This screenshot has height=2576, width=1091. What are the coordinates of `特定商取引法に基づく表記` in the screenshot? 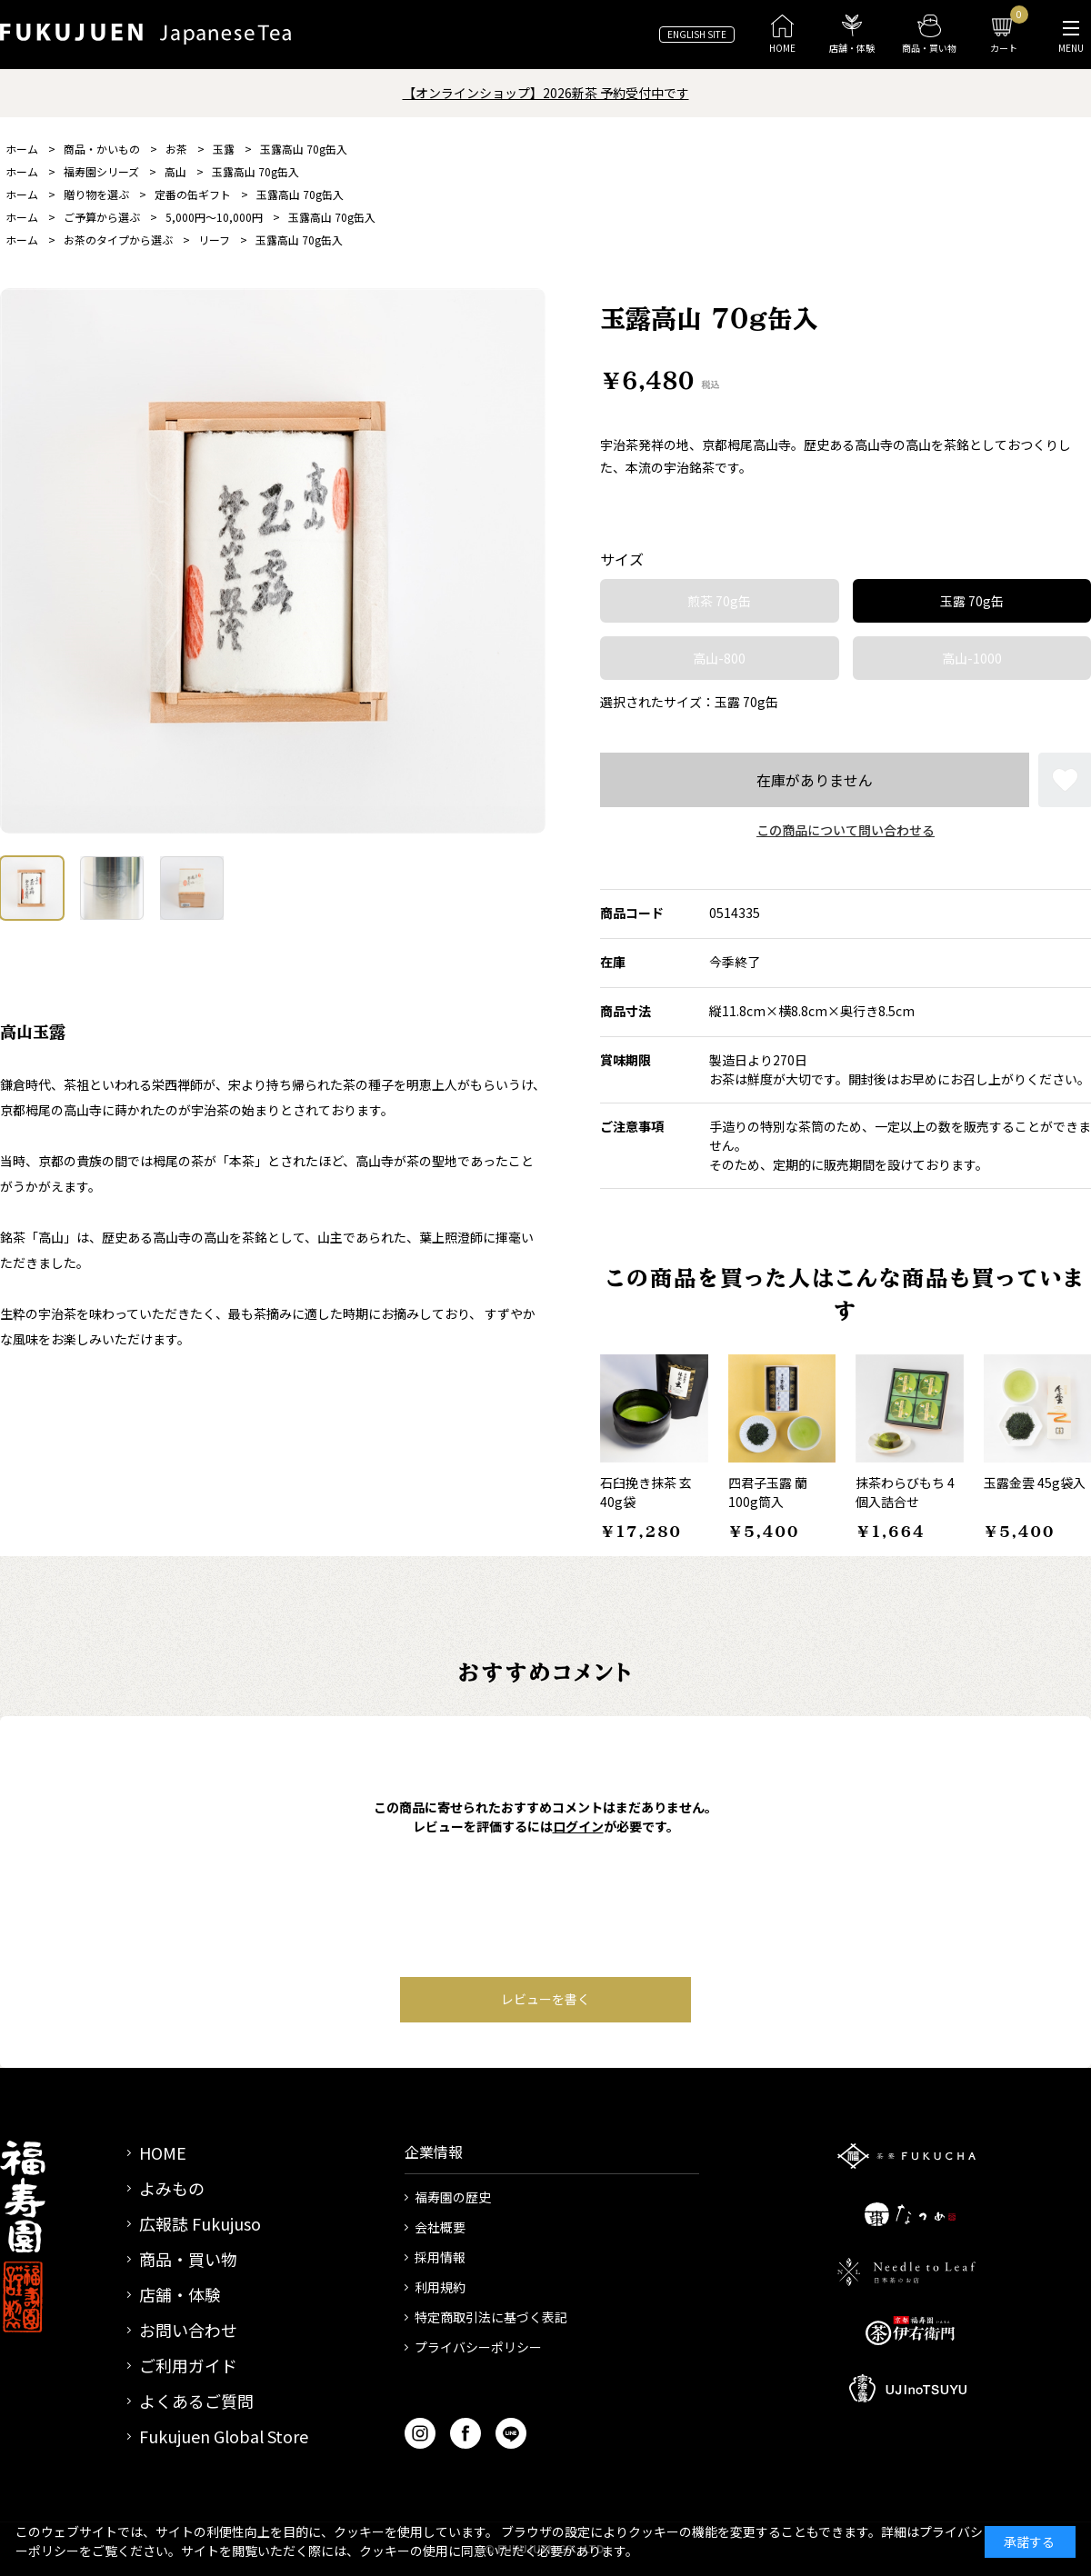 It's located at (491, 2317).